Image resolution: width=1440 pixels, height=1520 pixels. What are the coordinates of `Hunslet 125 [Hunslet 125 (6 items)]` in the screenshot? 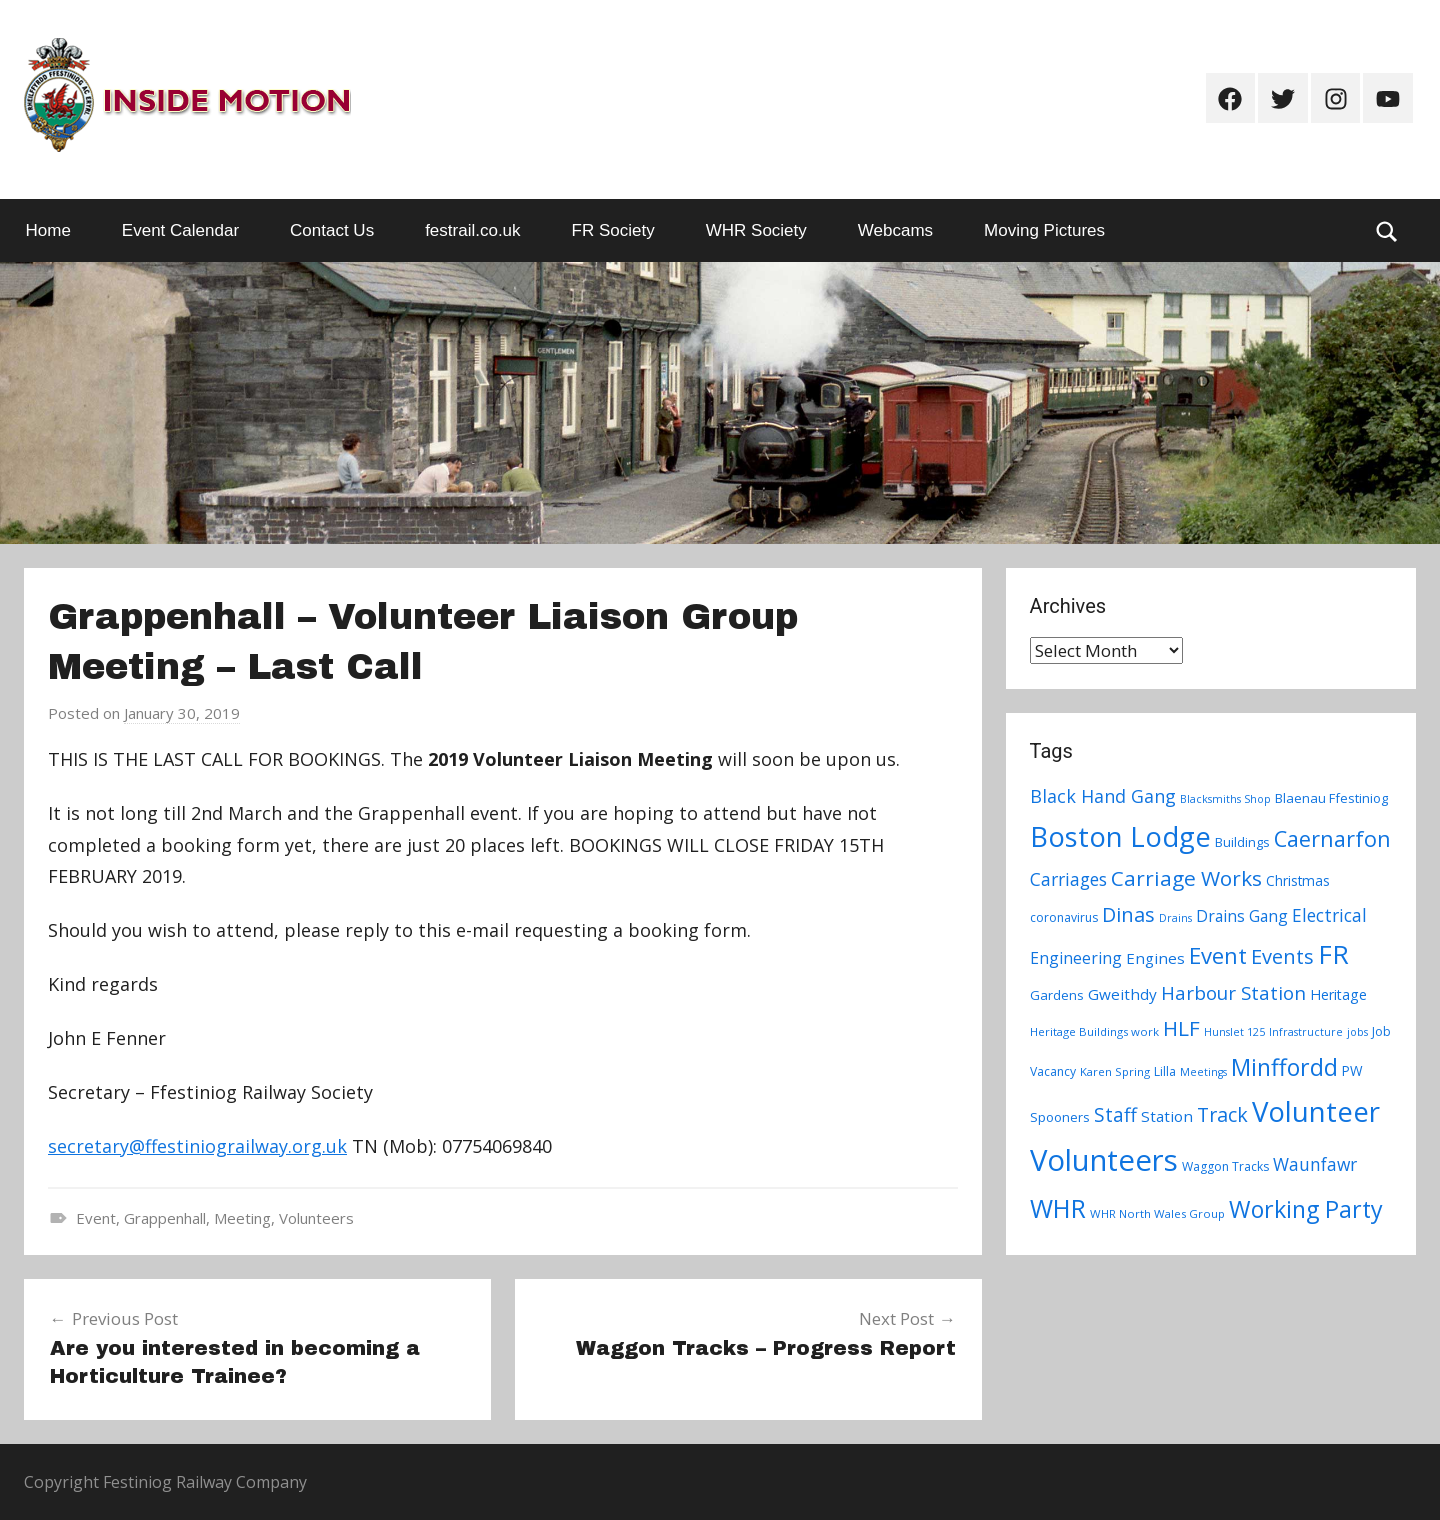 It's located at (1234, 1032).